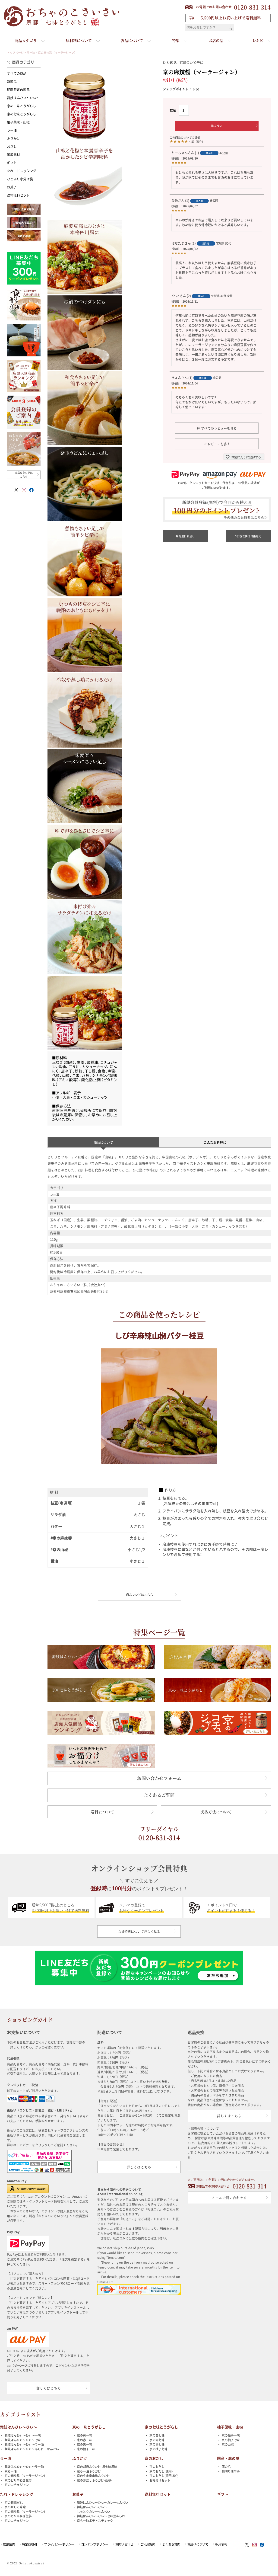  I want to click on 京のコチュジャン, so click(17, 2498).